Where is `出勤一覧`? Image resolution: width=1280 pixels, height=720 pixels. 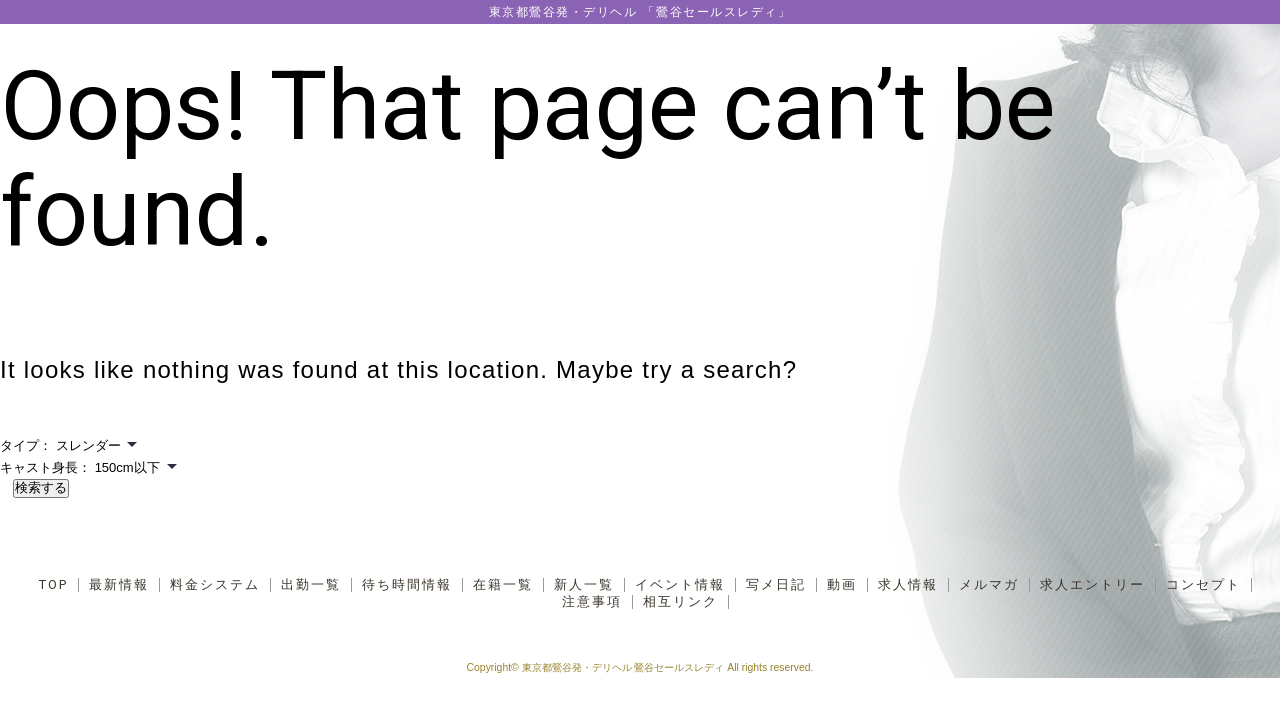 出勤一覧 is located at coordinates (311, 585).